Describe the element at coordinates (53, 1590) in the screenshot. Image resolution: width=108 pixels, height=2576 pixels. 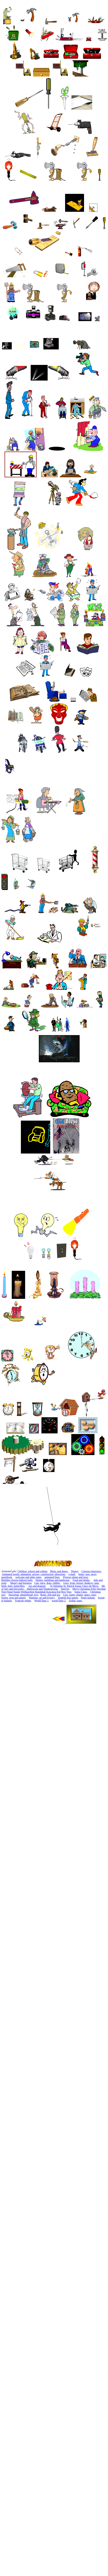
I see `Merry Christmas Feliz Navidad Noel Natal Natale Weihnachten Hanukkah Kawanza Eid New Year` at that location.